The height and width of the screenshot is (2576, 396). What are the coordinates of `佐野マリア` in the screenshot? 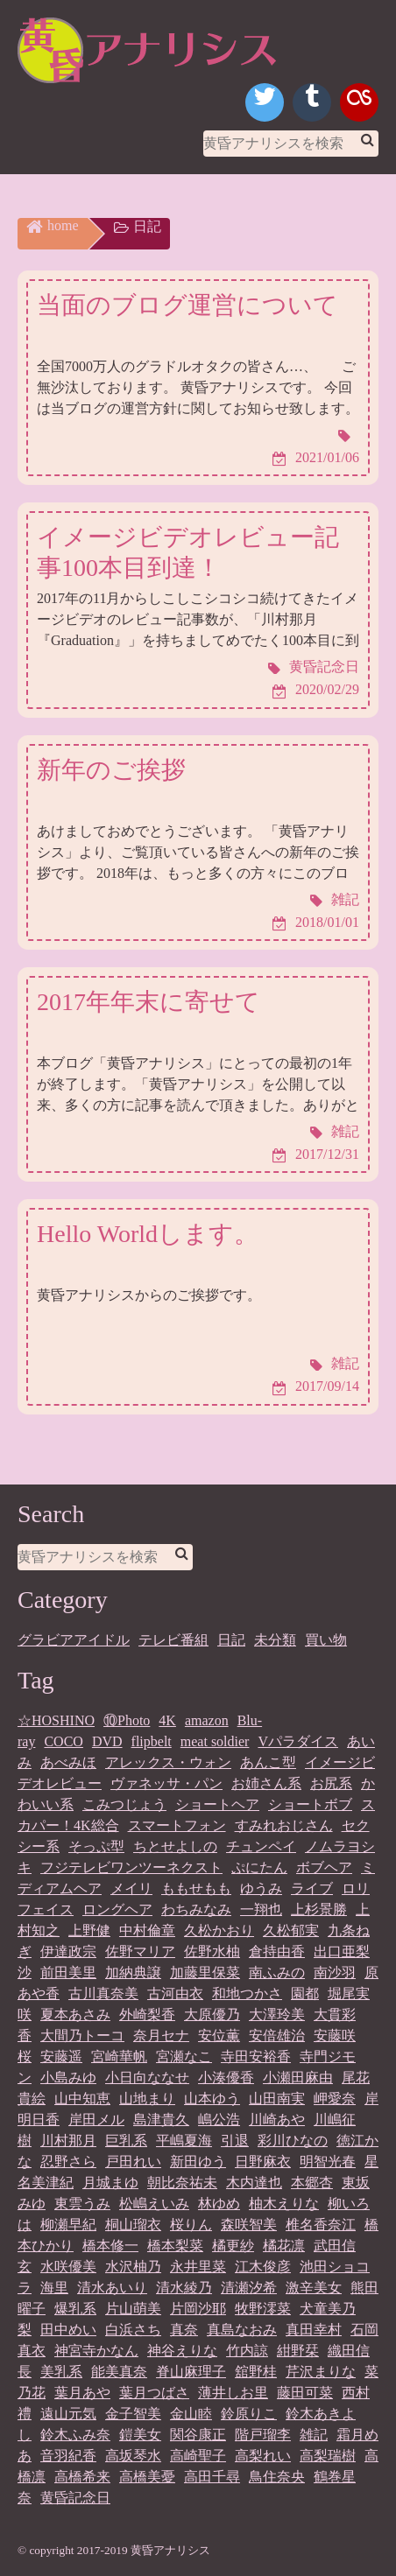 It's located at (140, 1951).